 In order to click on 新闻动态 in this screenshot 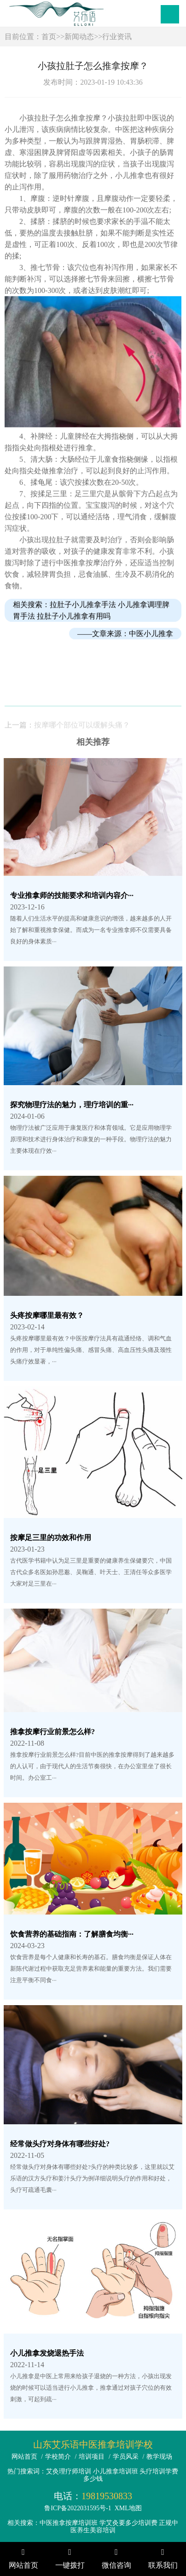, I will do `click(79, 36)`.